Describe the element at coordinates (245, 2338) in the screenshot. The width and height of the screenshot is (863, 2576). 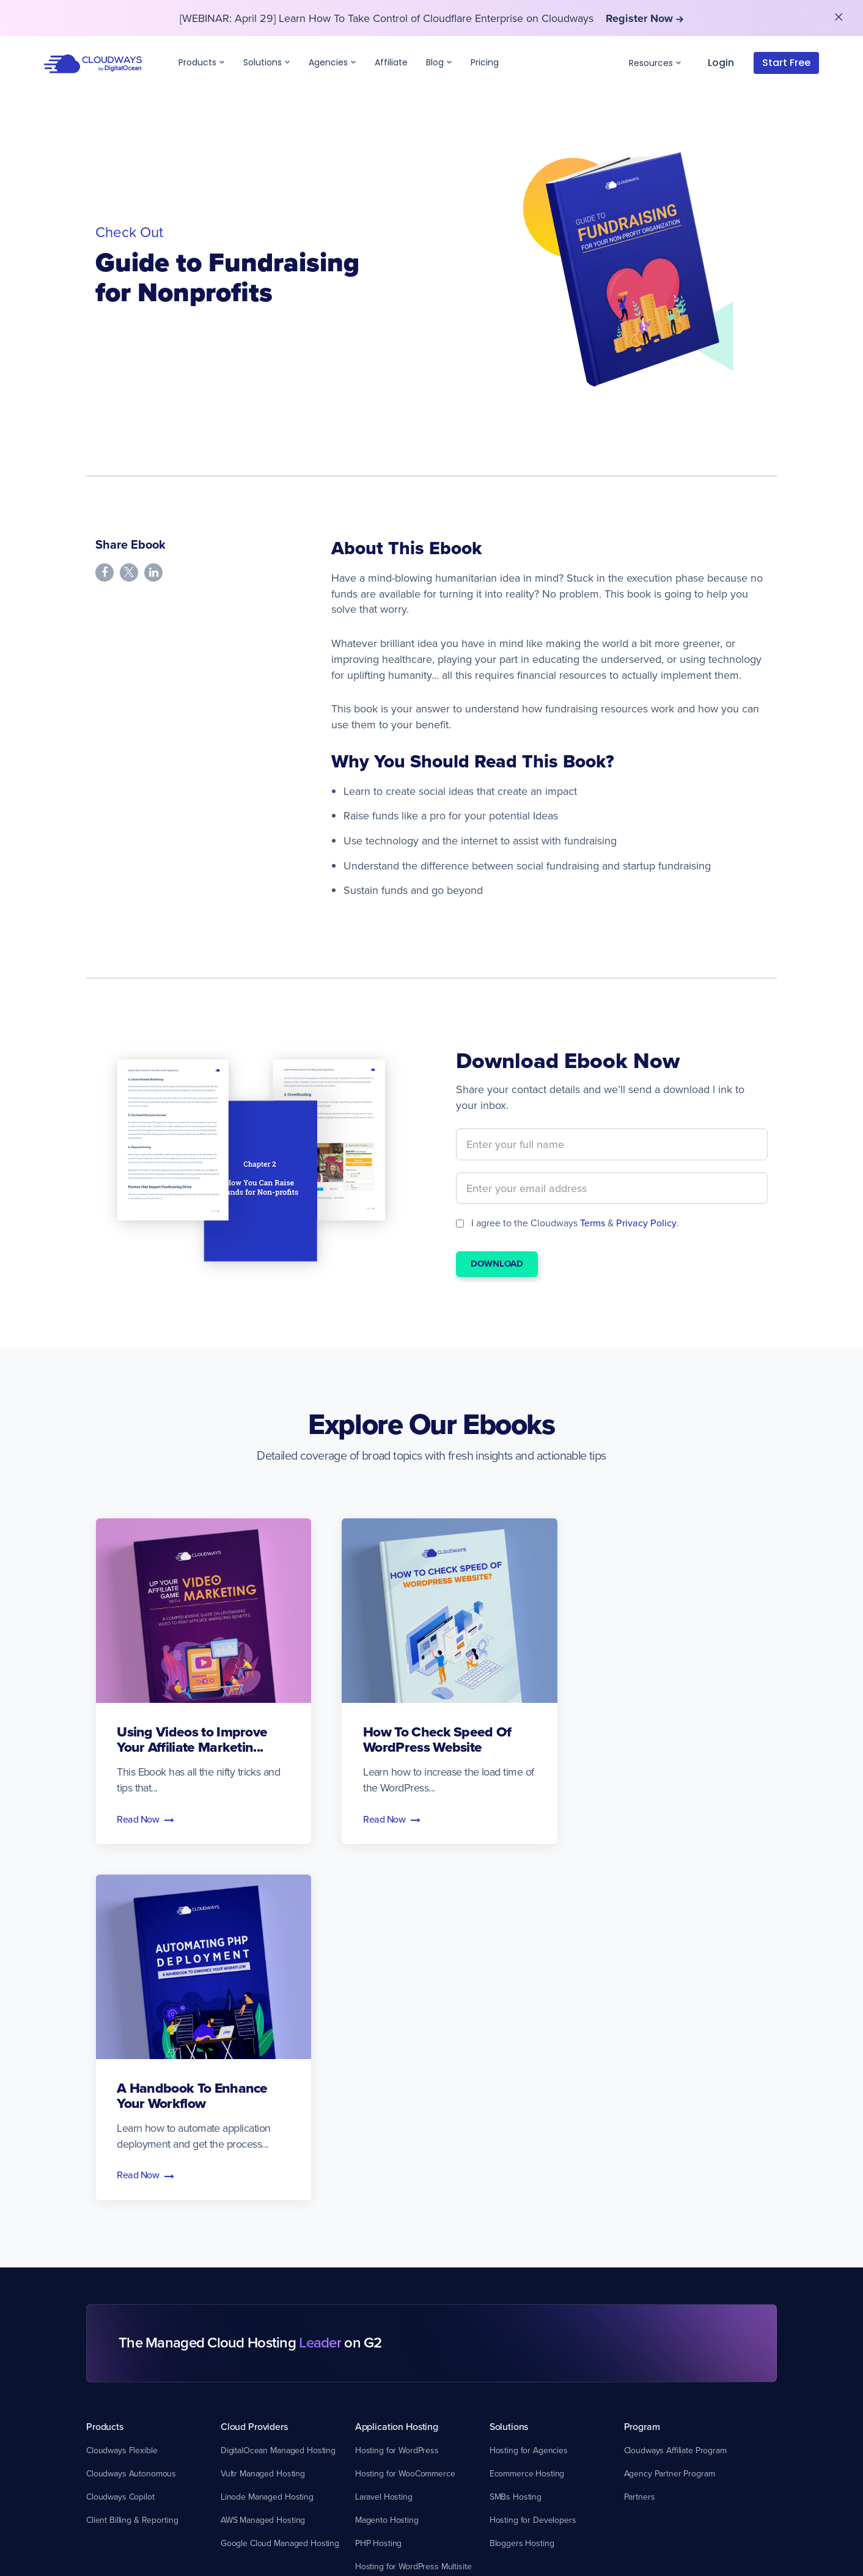
I see `Video Library` at that location.